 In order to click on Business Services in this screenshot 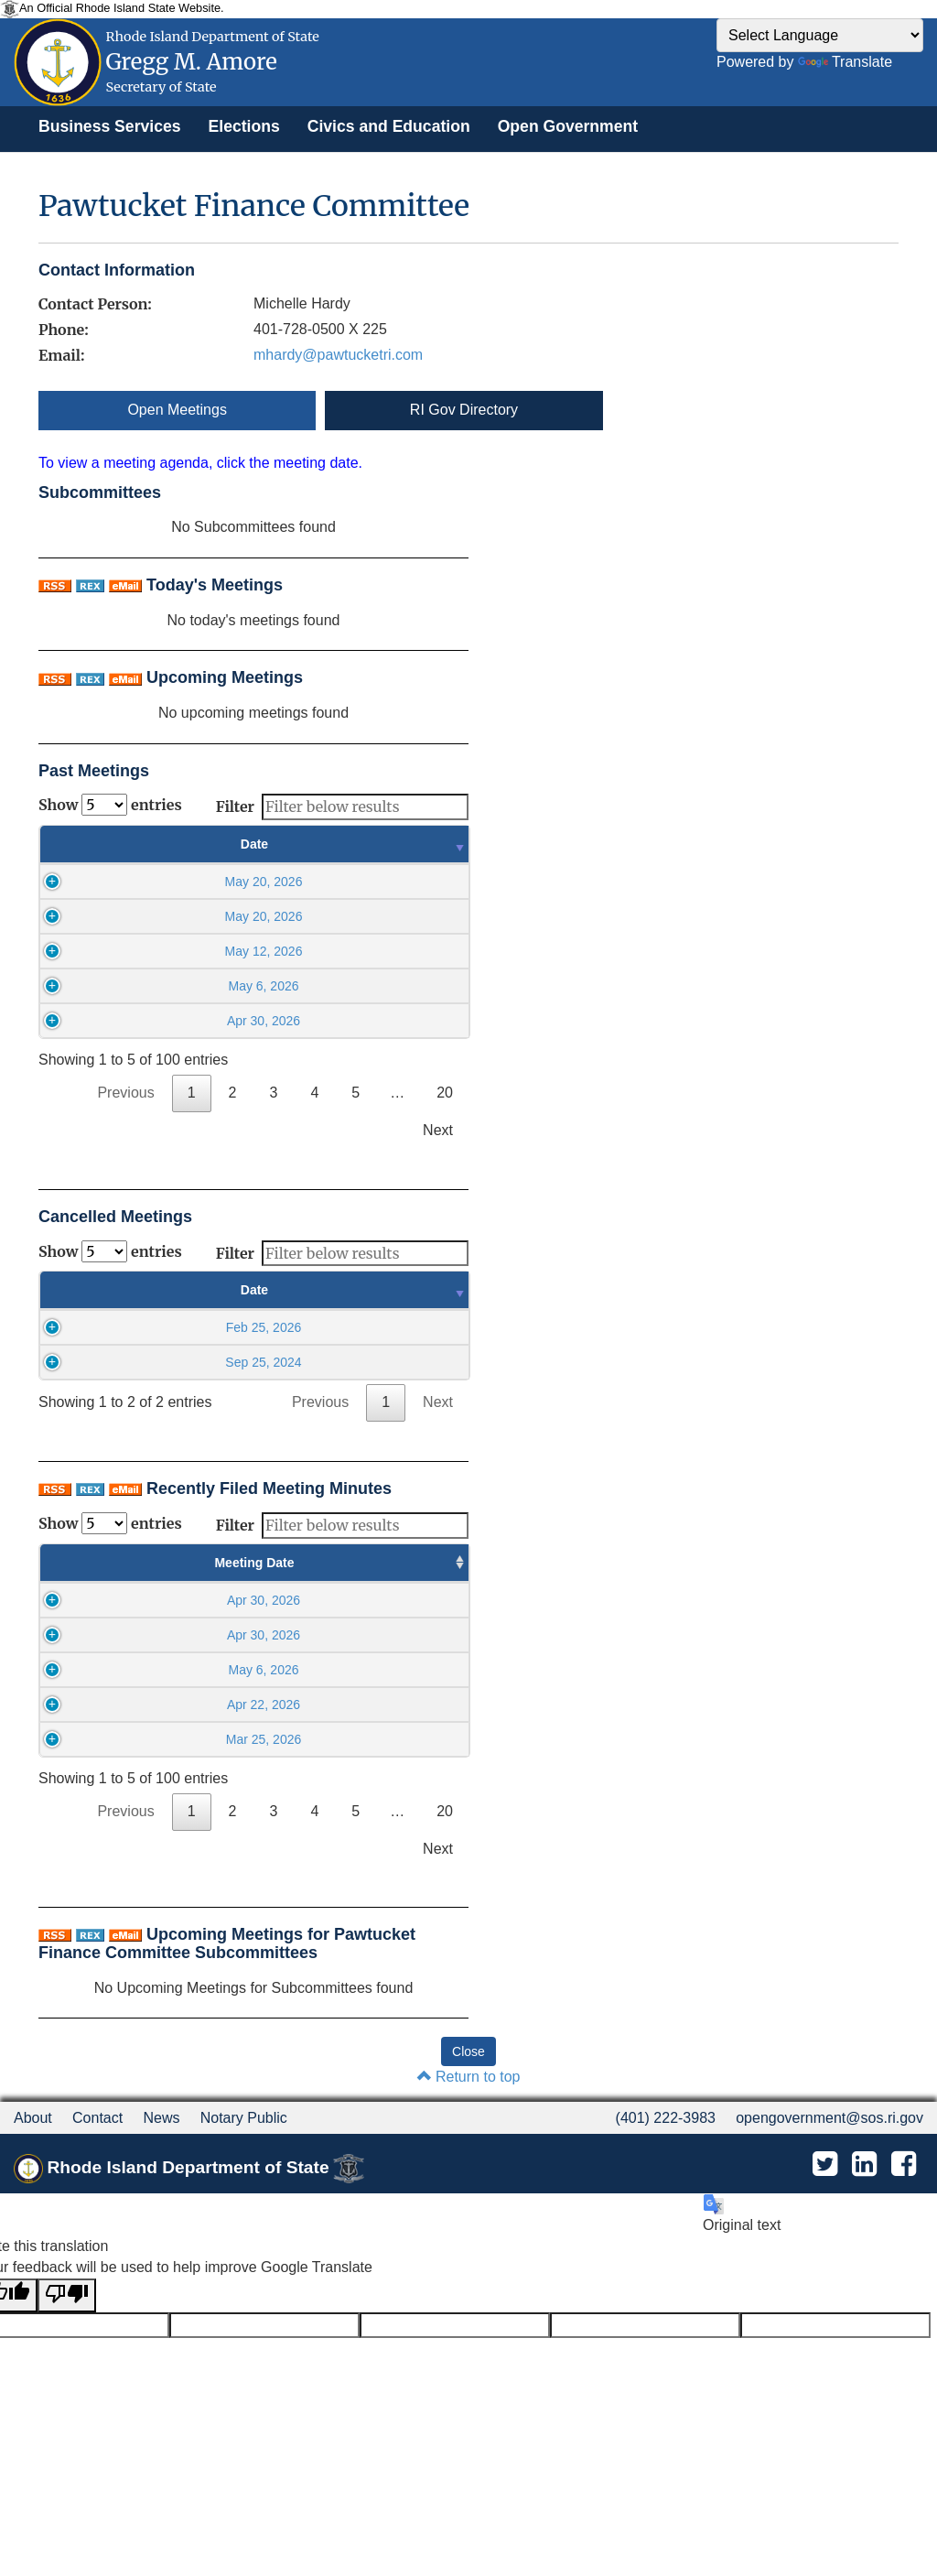, I will do `click(109, 126)`.